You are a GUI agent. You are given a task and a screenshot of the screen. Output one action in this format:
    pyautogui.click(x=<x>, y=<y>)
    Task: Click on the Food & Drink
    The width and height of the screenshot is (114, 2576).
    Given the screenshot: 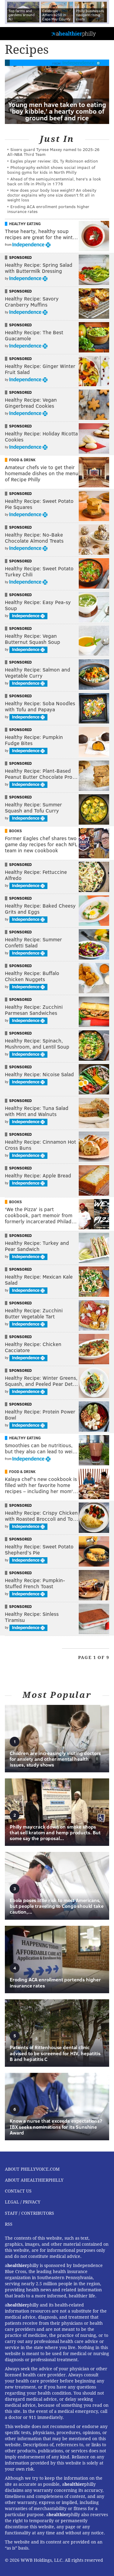 What is the action you would take?
    pyautogui.click(x=22, y=459)
    